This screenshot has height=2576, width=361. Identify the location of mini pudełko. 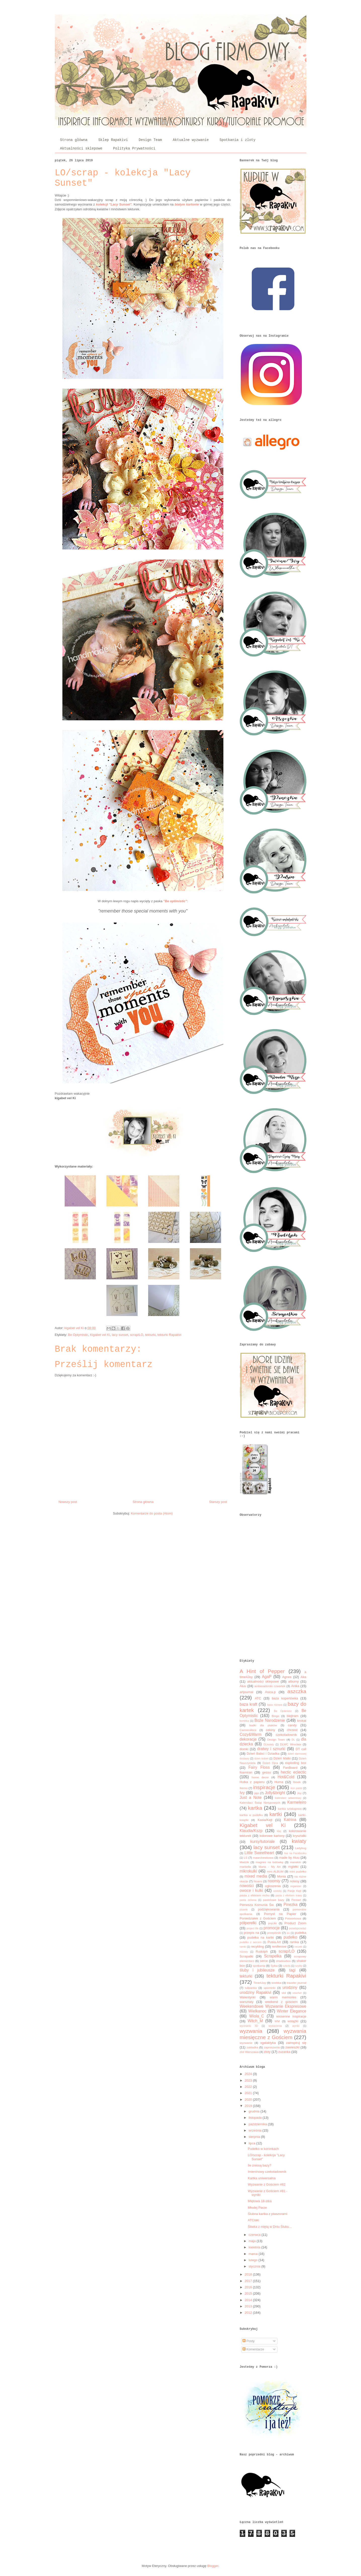
(297, 1871).